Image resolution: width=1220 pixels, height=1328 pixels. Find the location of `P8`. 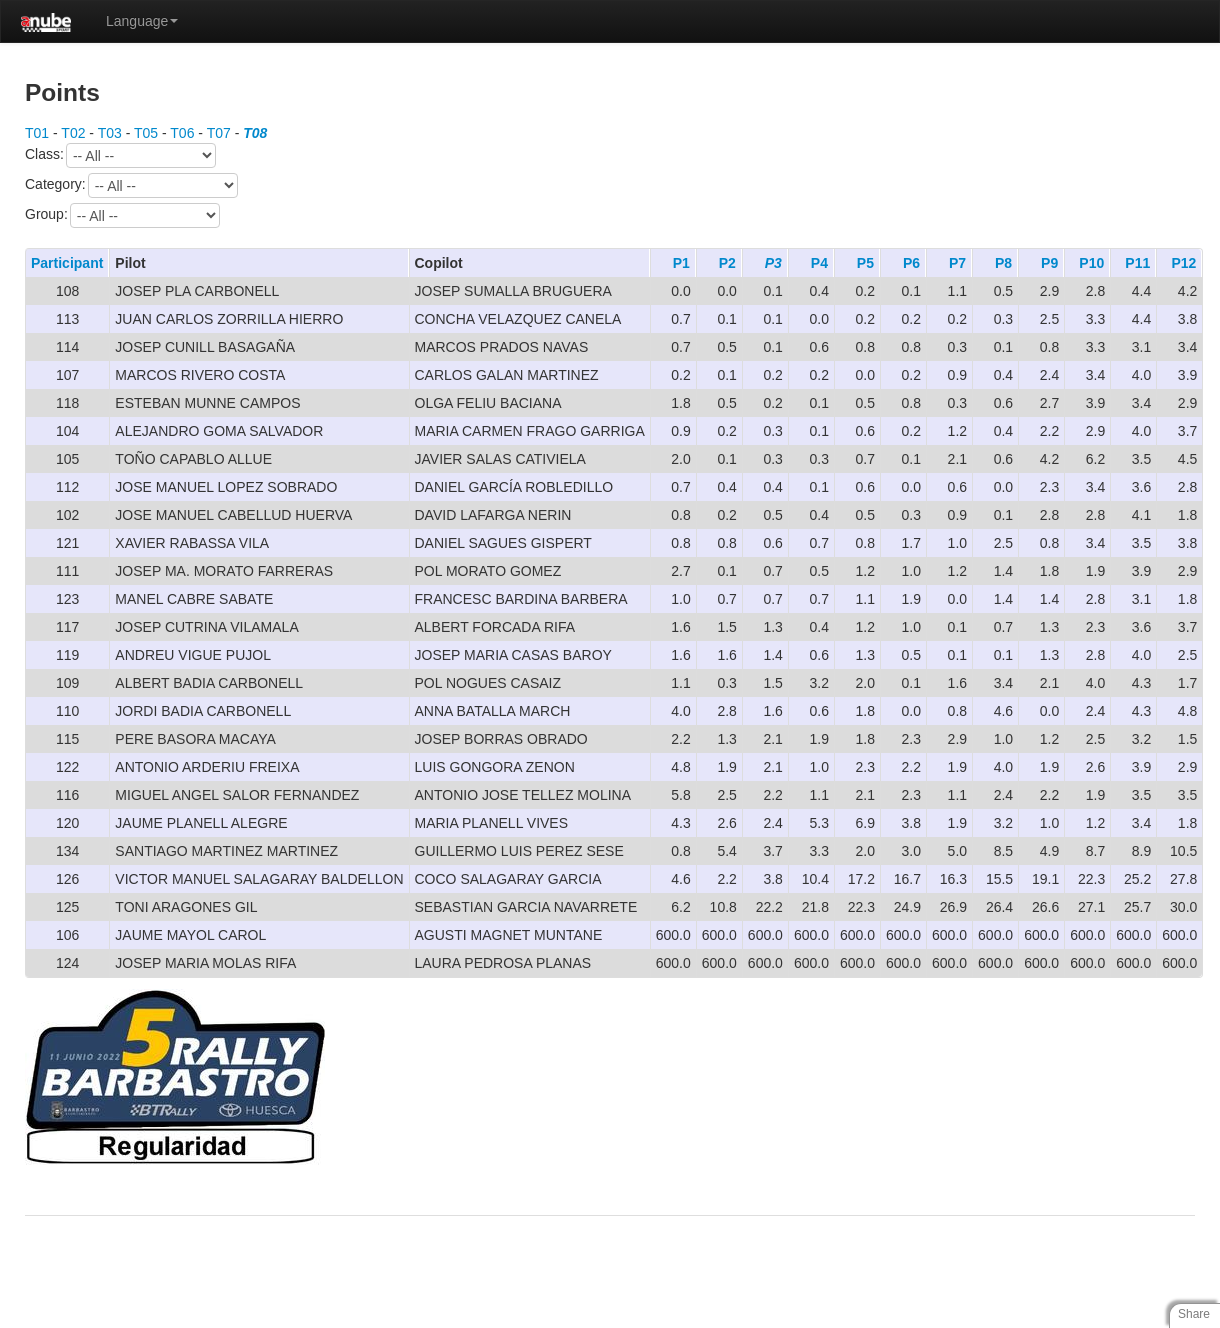

P8 is located at coordinates (1003, 263).